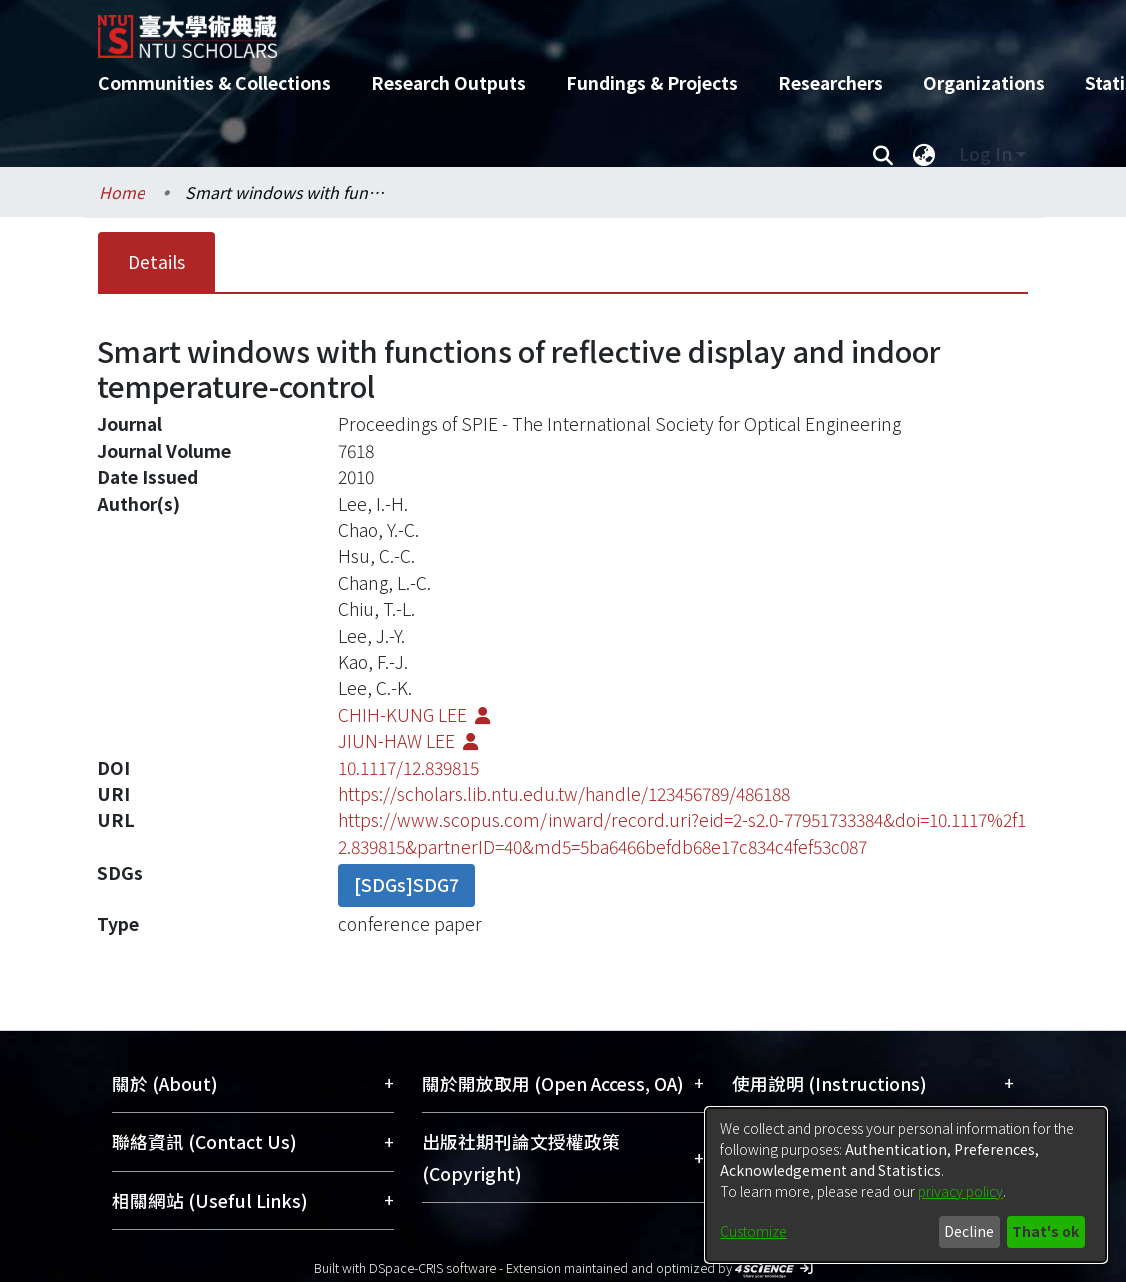 The height and width of the screenshot is (1282, 1126). What do you see at coordinates (960, 1191) in the screenshot?
I see `privacy policy` at bounding box center [960, 1191].